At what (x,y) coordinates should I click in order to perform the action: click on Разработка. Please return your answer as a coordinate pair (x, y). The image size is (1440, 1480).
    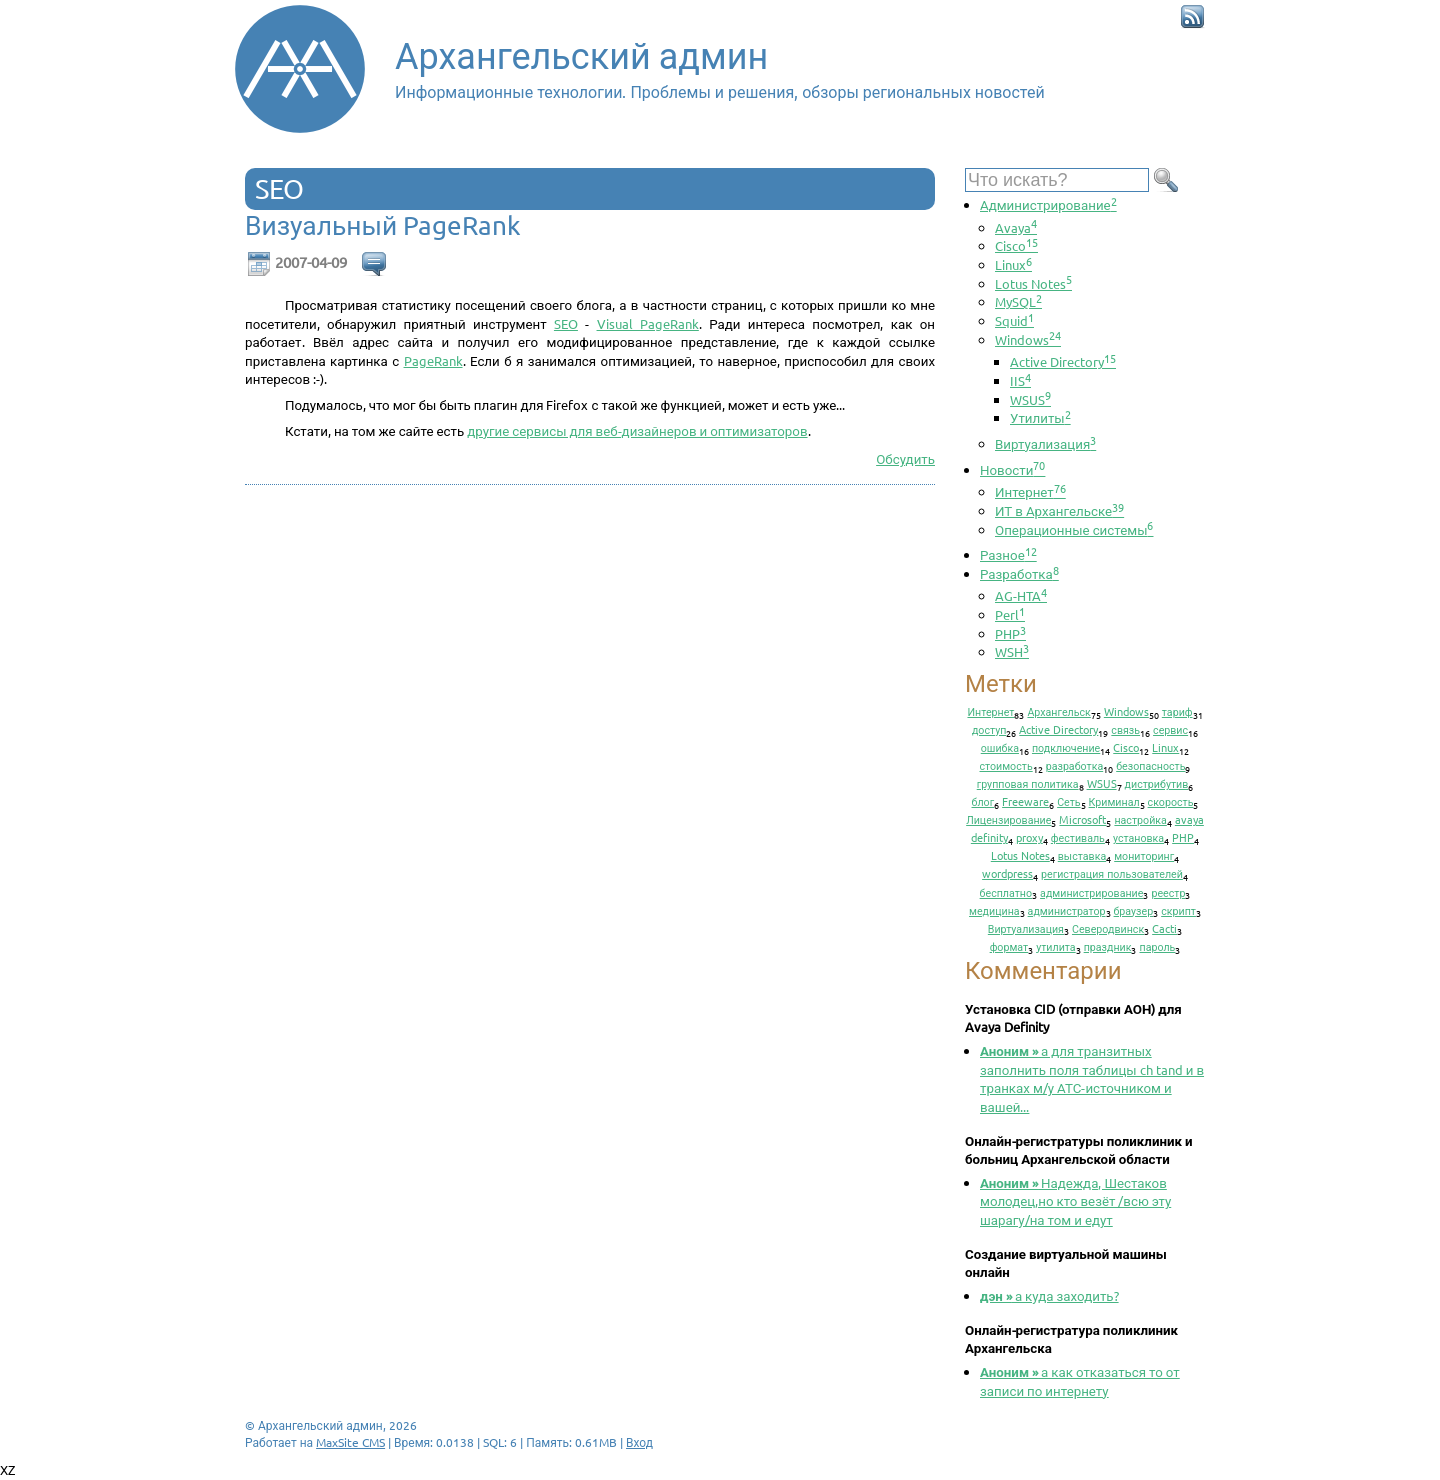
    Looking at the image, I should click on (1019, 573).